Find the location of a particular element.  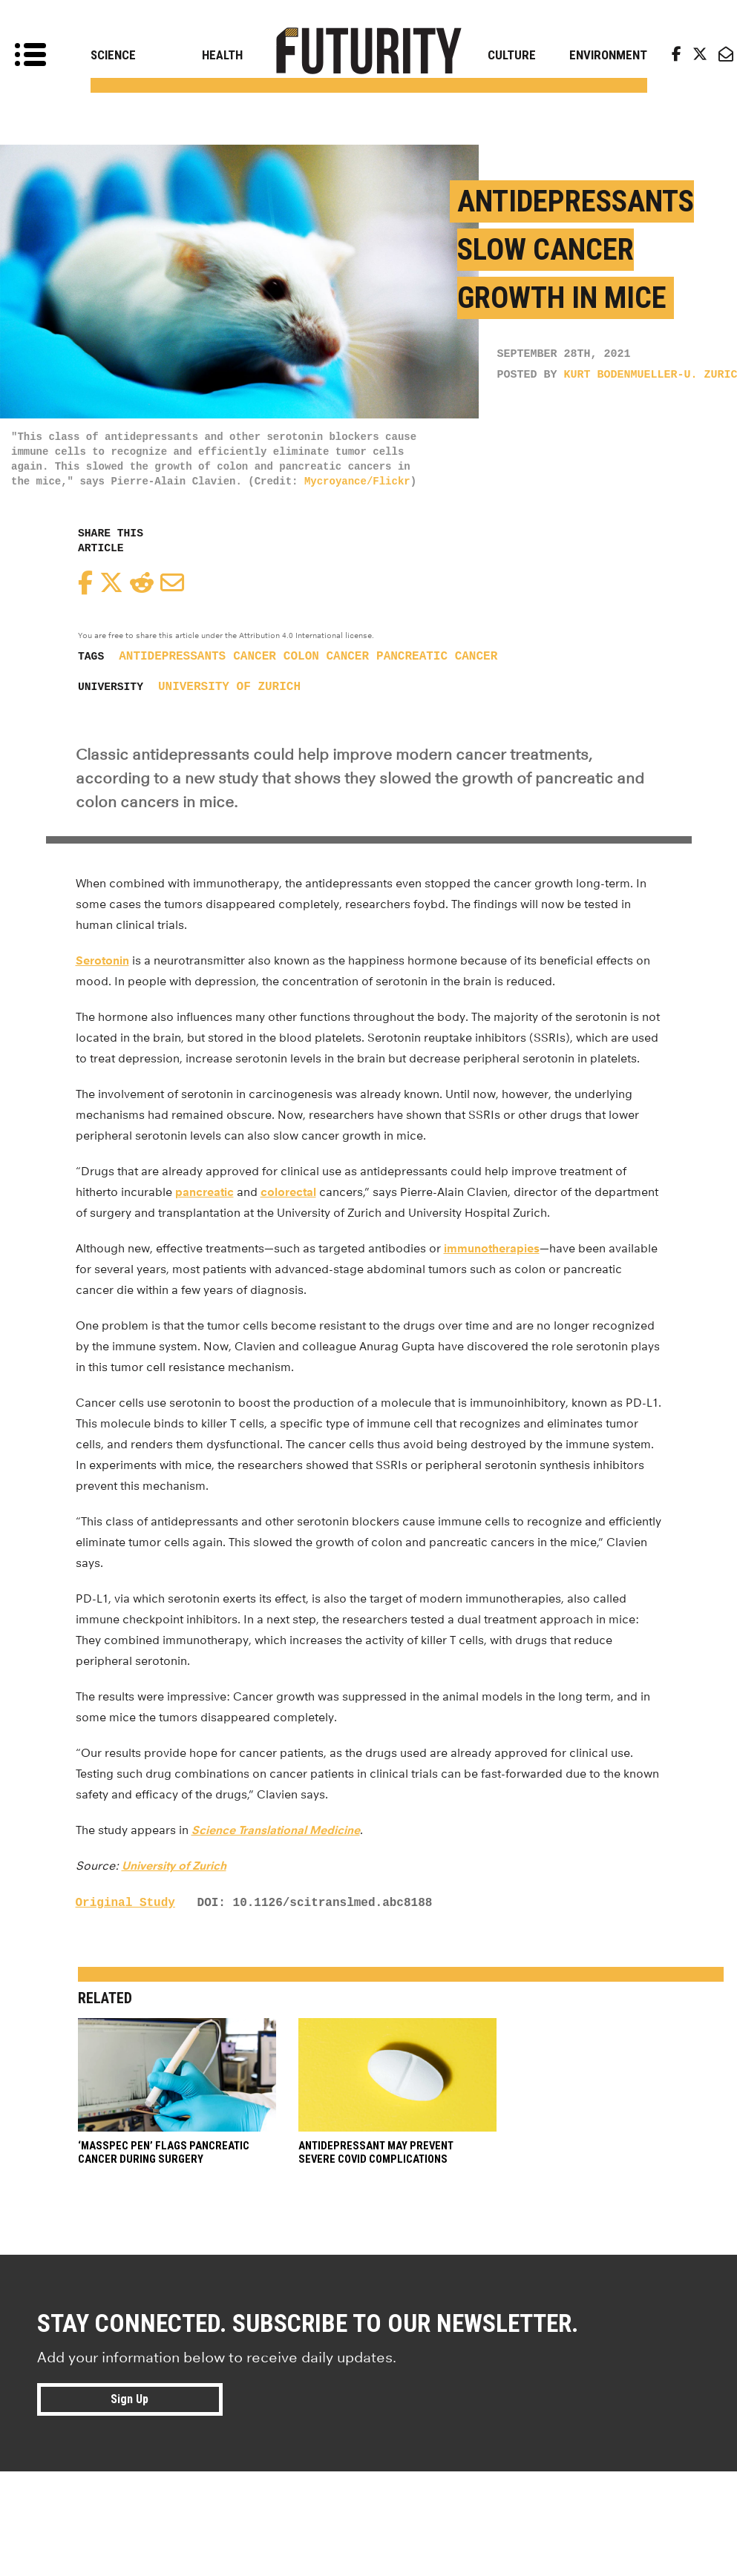

colon cancer is located at coordinates (326, 656).